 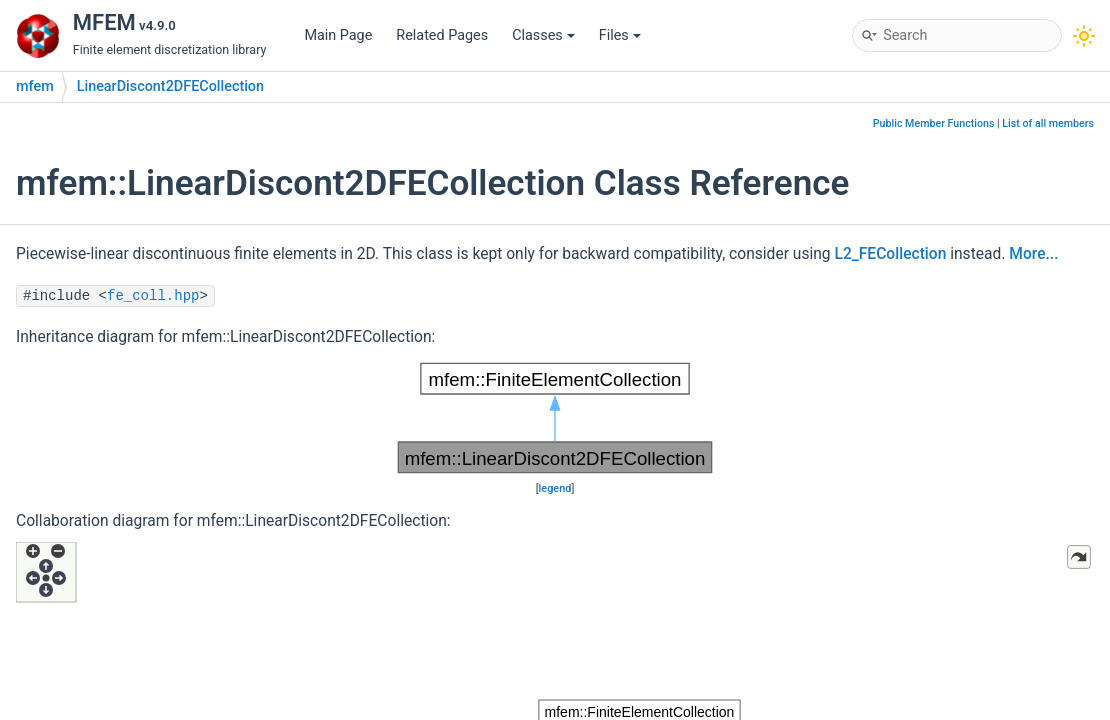 I want to click on <p><b>This browser is not able to show SVG: try Firefox, Chrome, Safari, or Opera instead.</b></p>, so click(x=555, y=418).